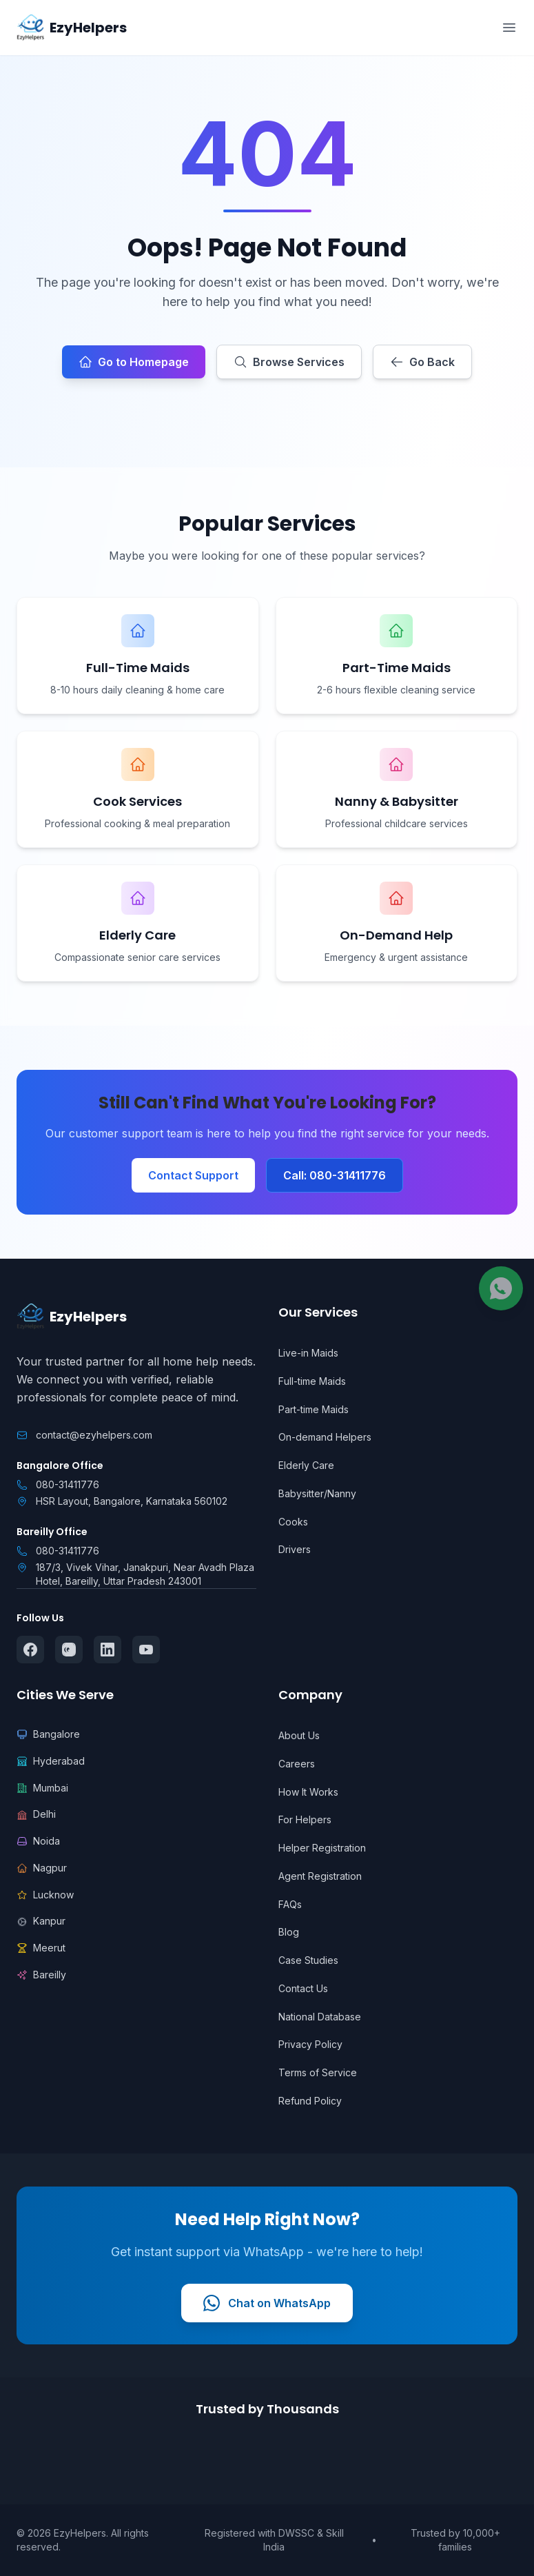 This screenshot has width=534, height=2576. Describe the element at coordinates (422, 362) in the screenshot. I see `Go Back` at that location.